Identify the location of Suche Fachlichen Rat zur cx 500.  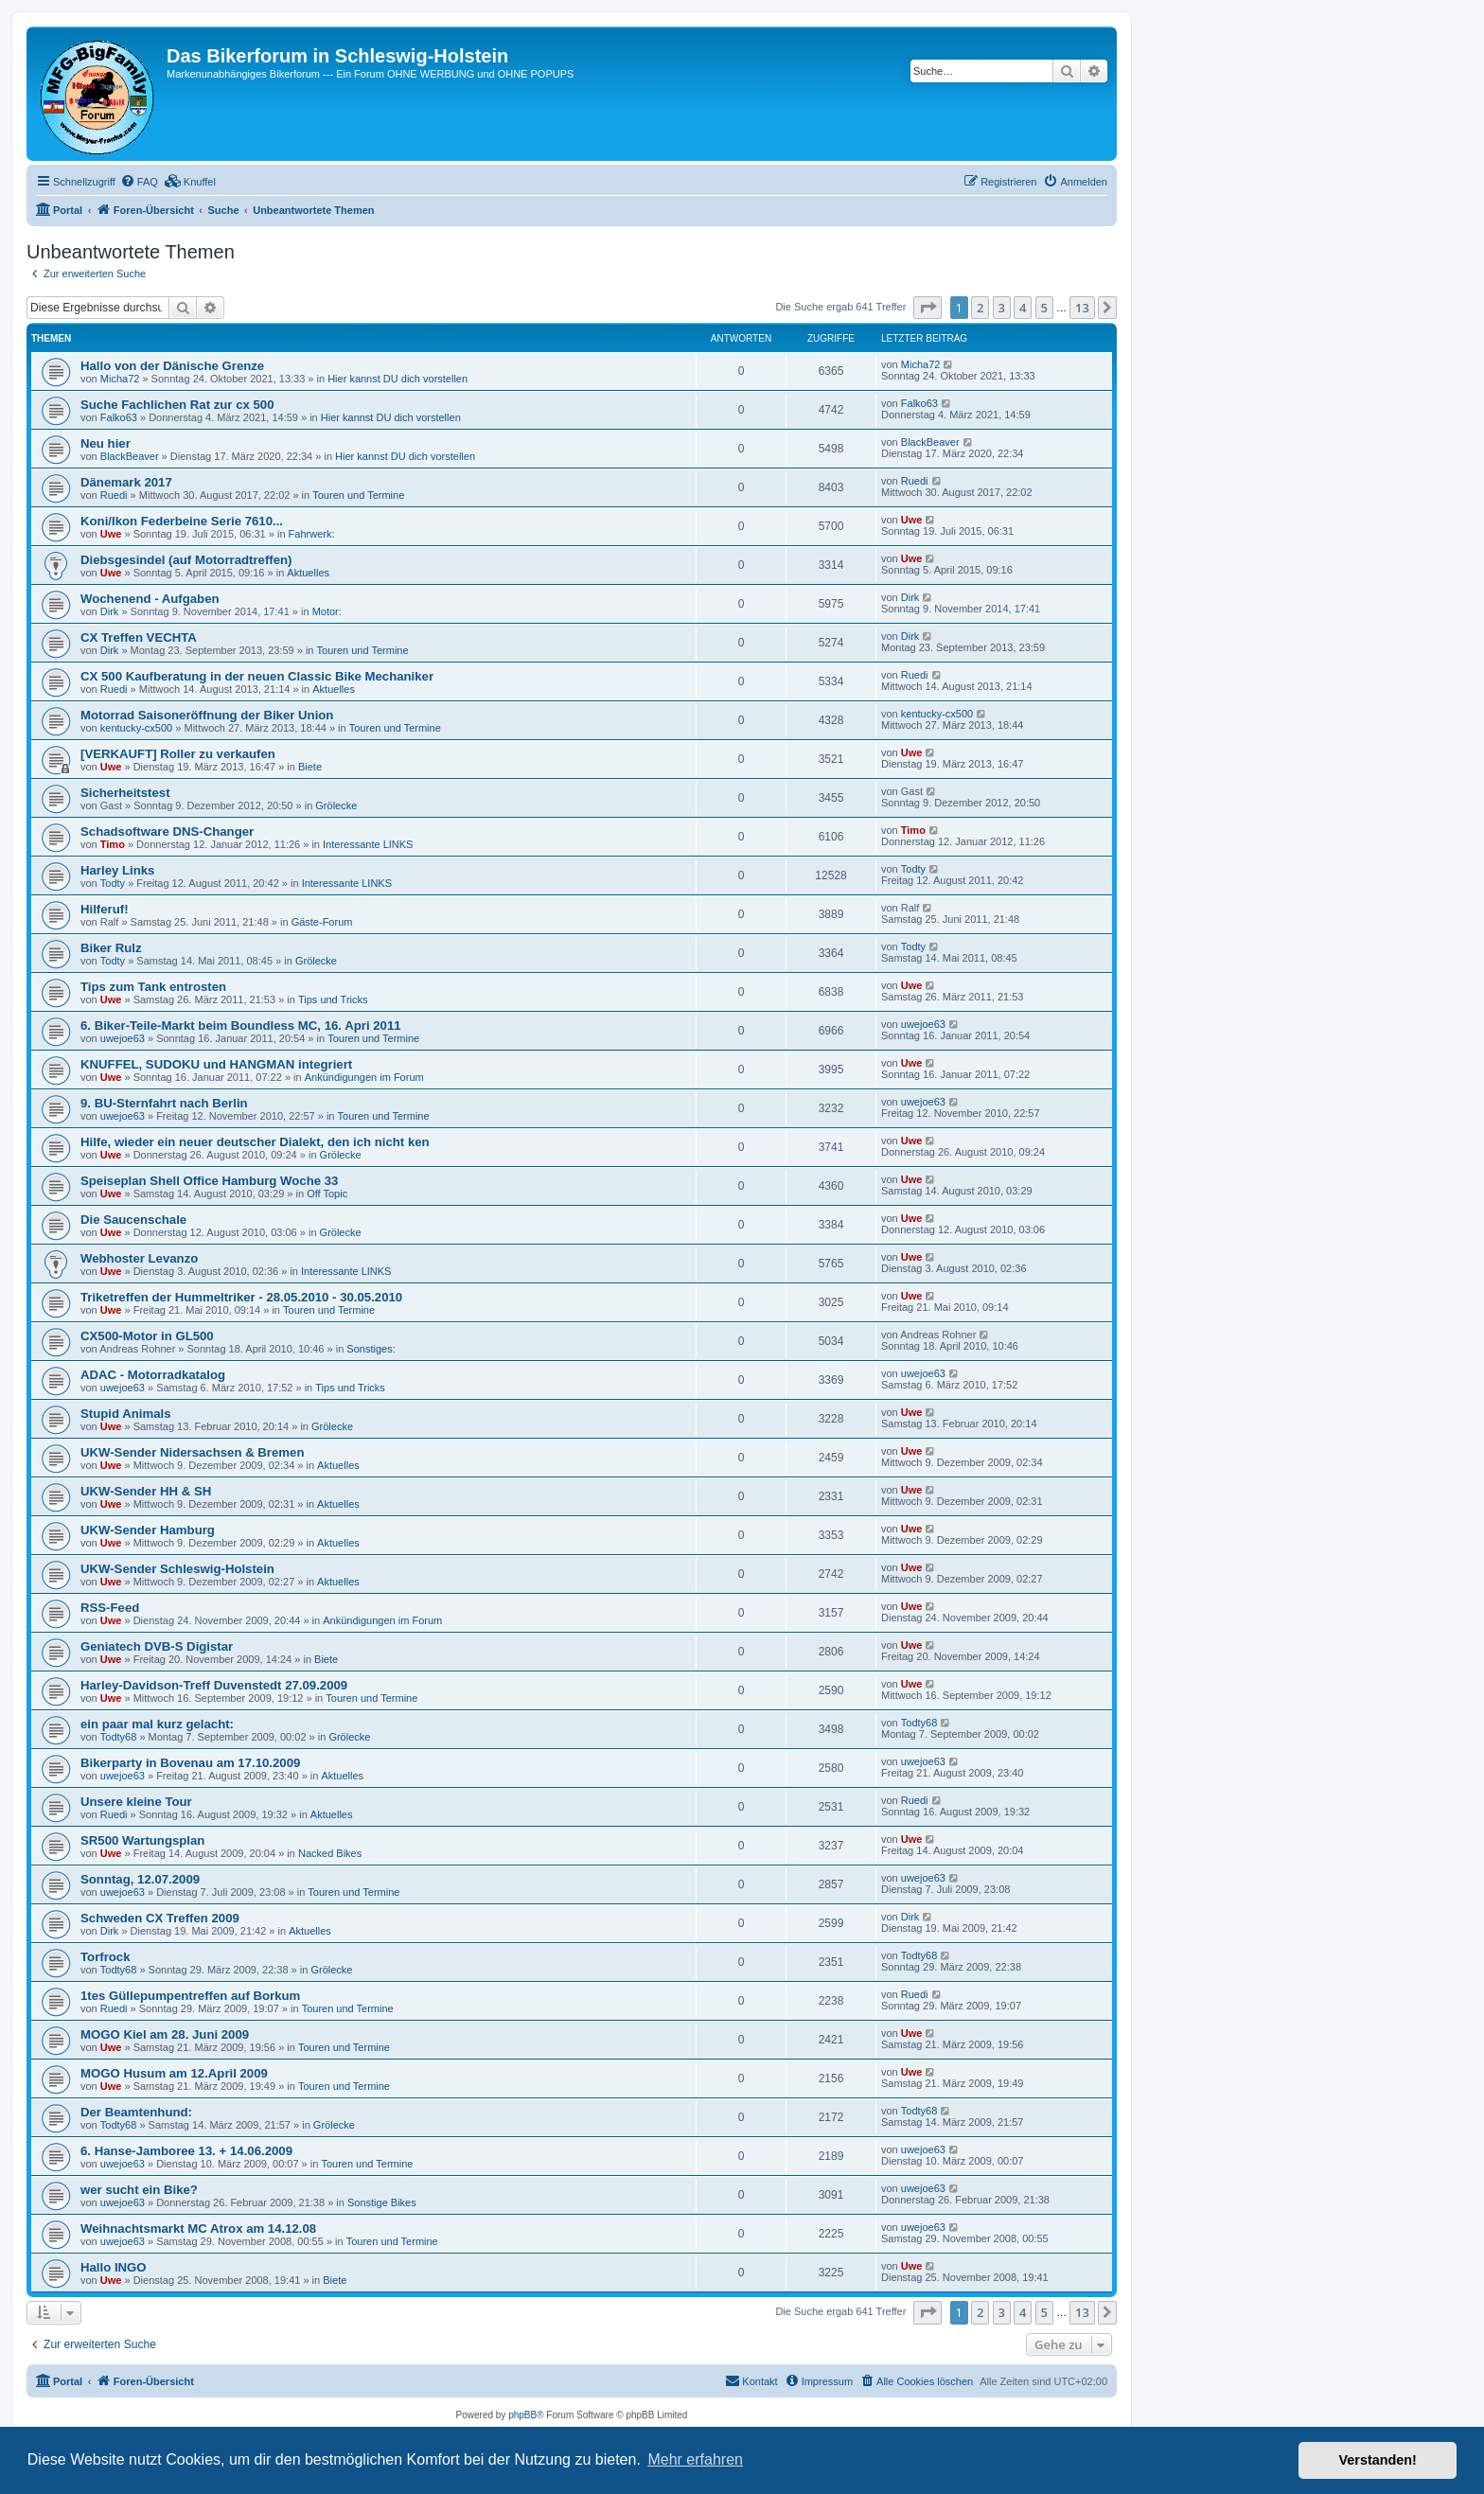
(177, 405).